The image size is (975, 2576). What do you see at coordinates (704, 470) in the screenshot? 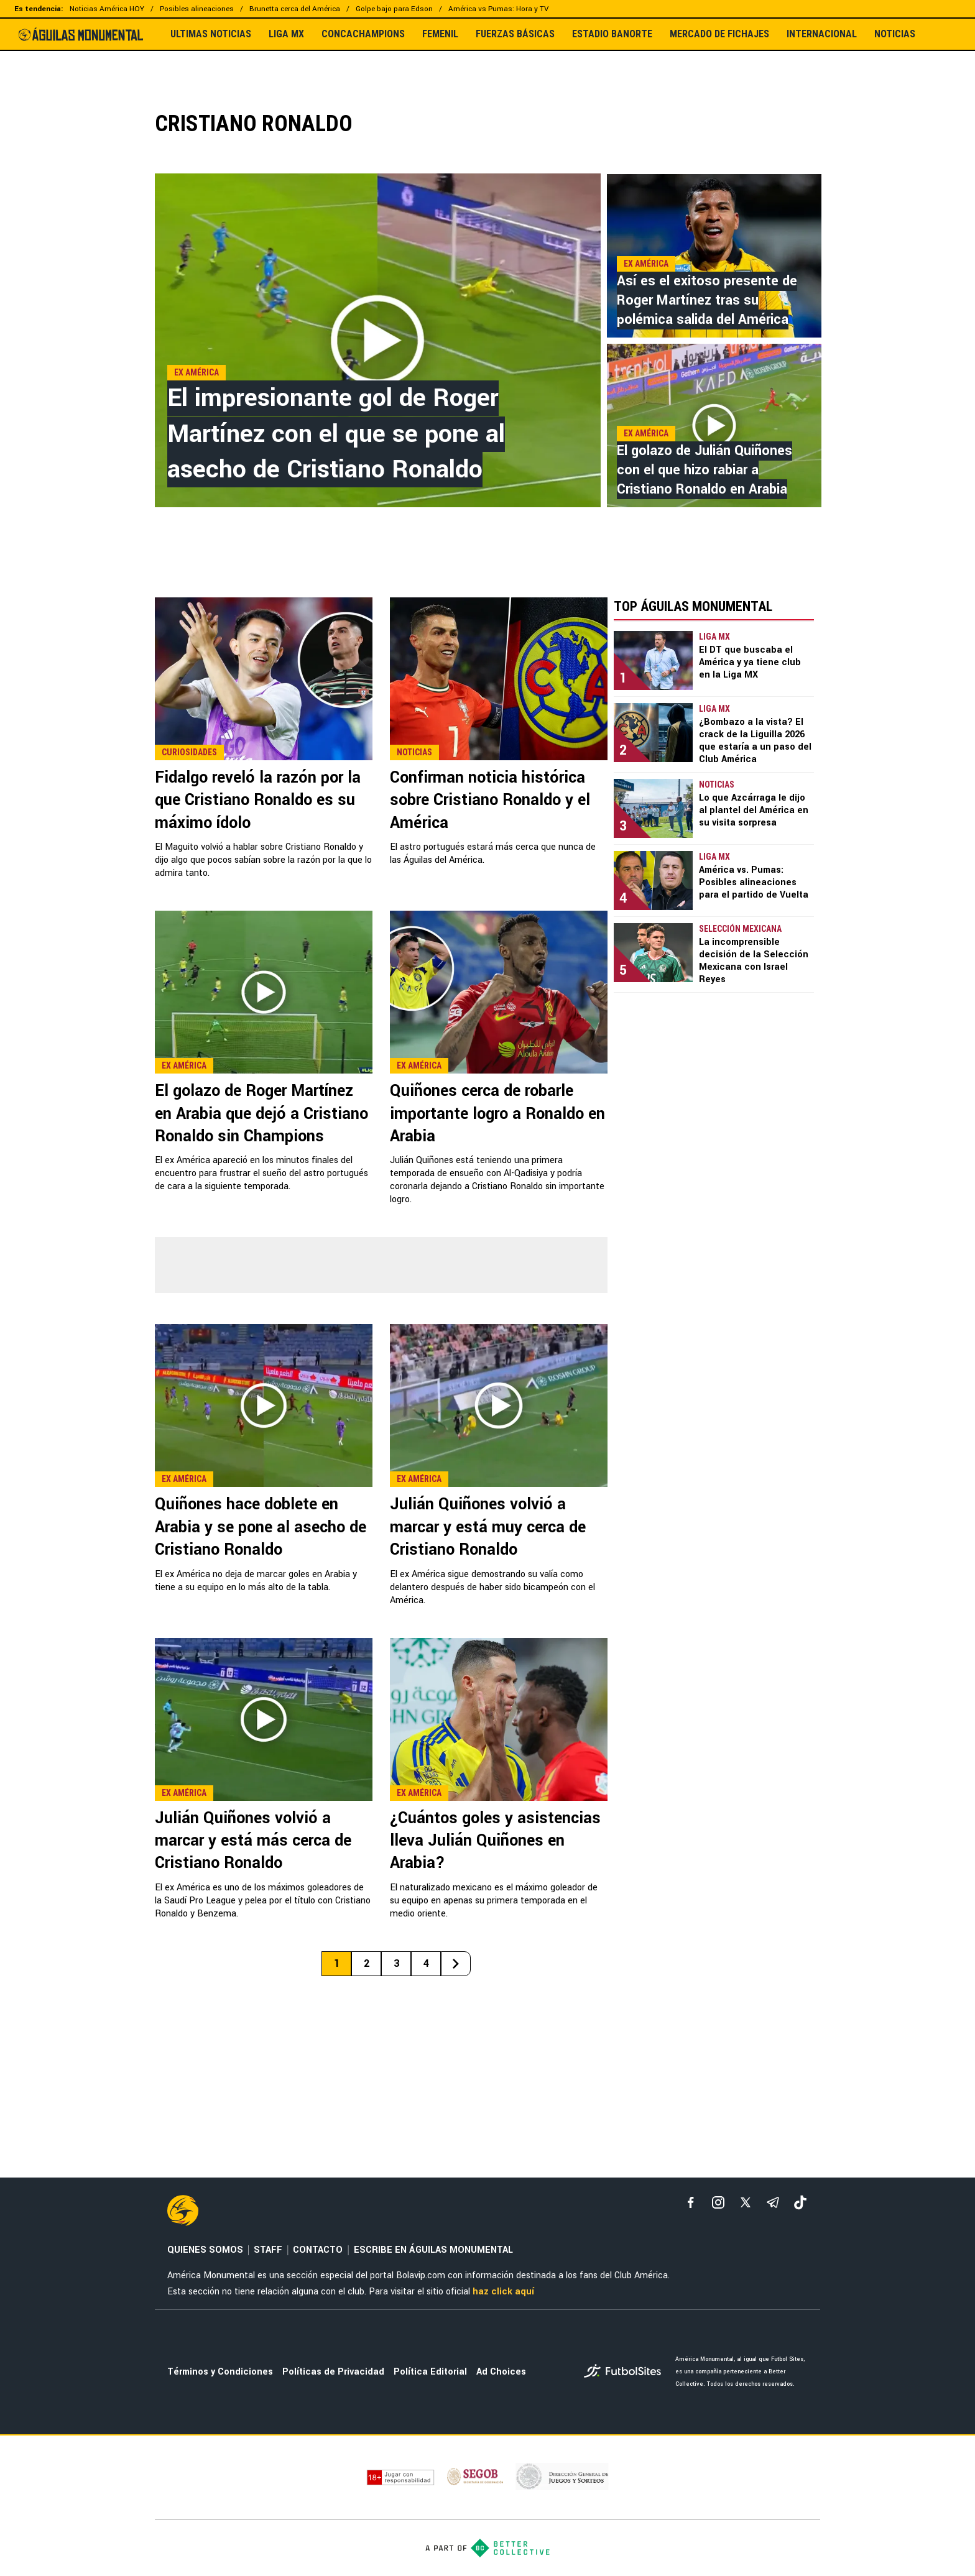
I see `El golazo de Julián Quiñones con el que hizo rabiar a Cristiano Ronaldo en Arabia` at bounding box center [704, 470].